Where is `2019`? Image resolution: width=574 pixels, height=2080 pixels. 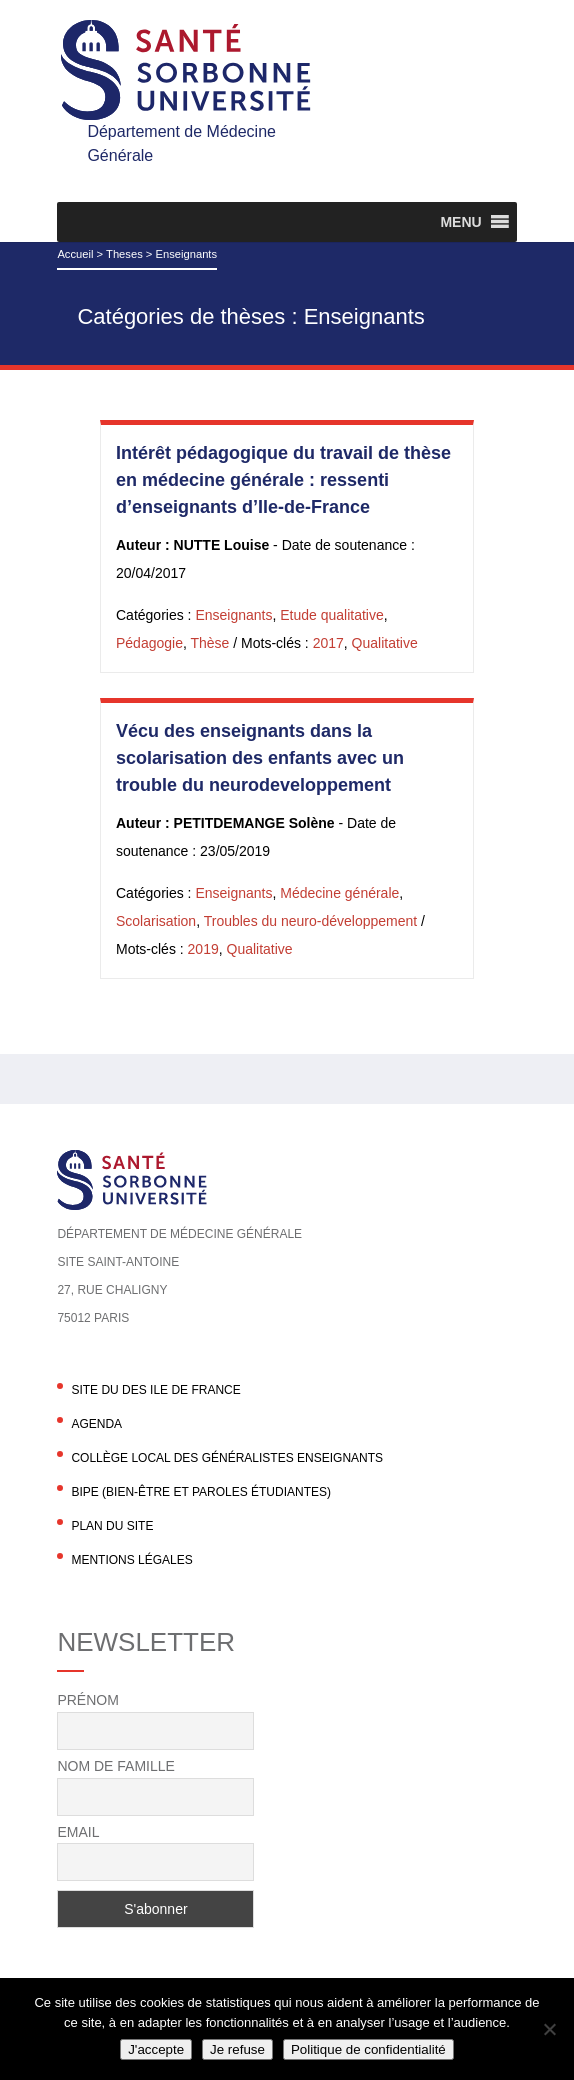
2019 is located at coordinates (203, 949).